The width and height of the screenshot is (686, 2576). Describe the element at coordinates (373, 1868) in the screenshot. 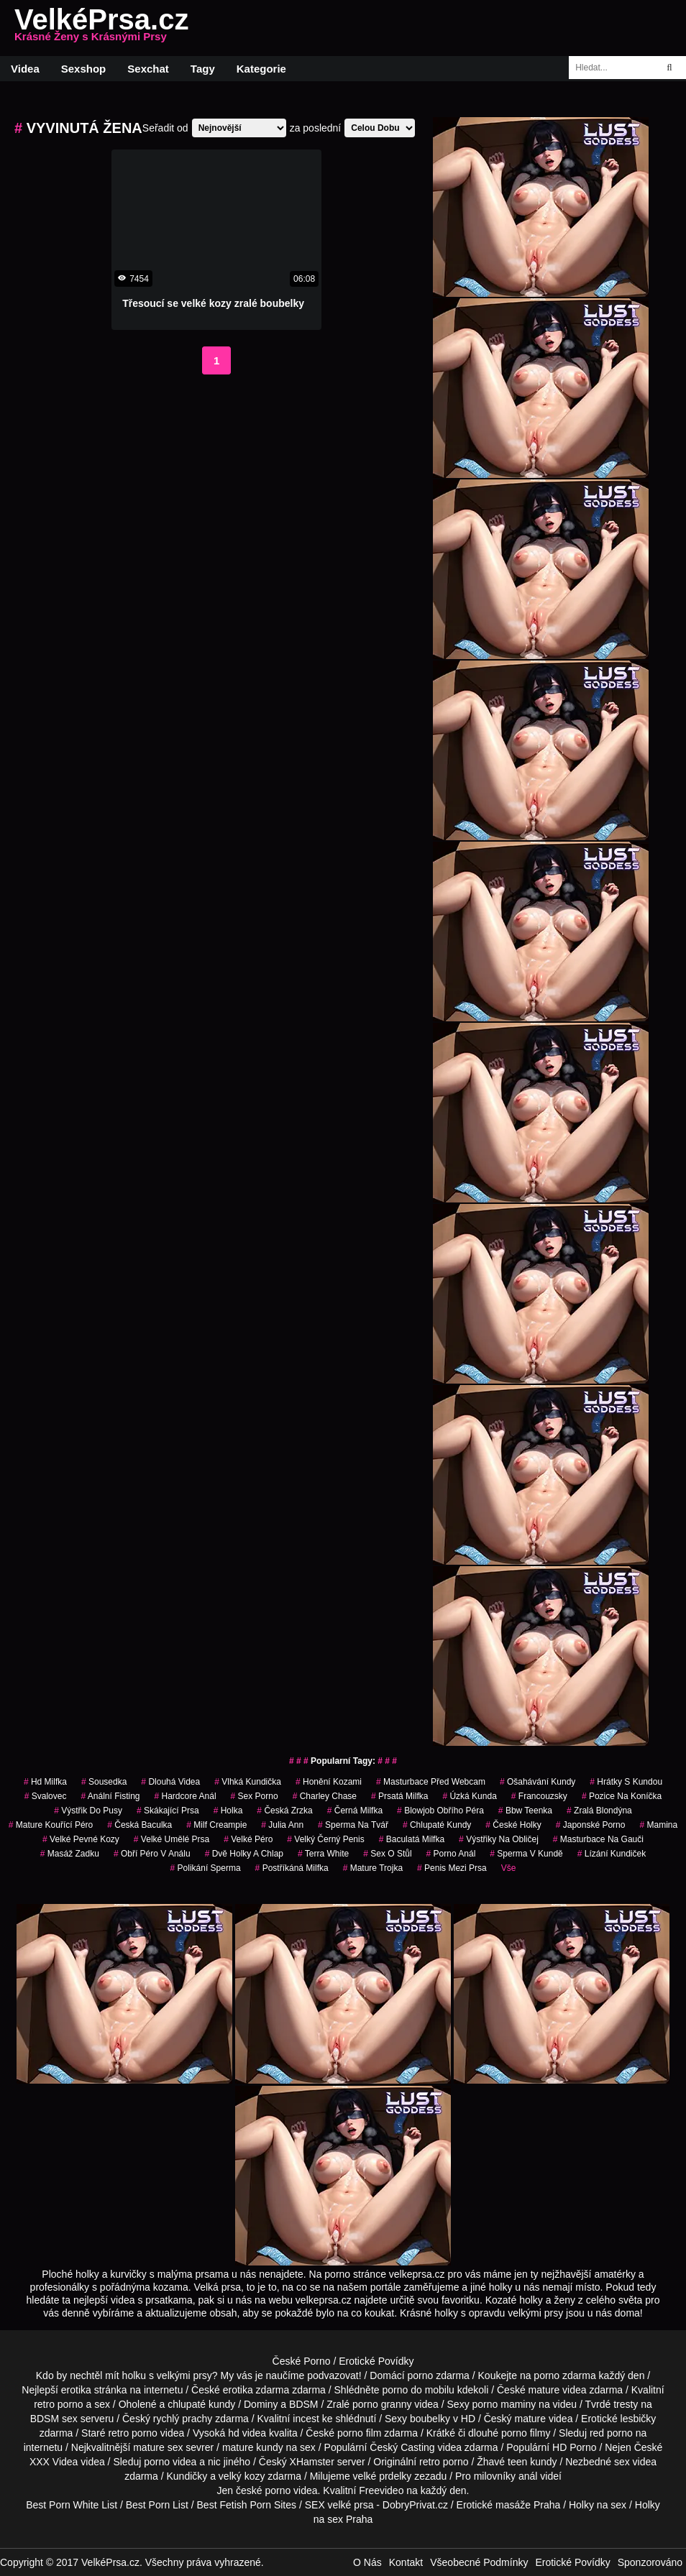

I see `mature trojka` at that location.